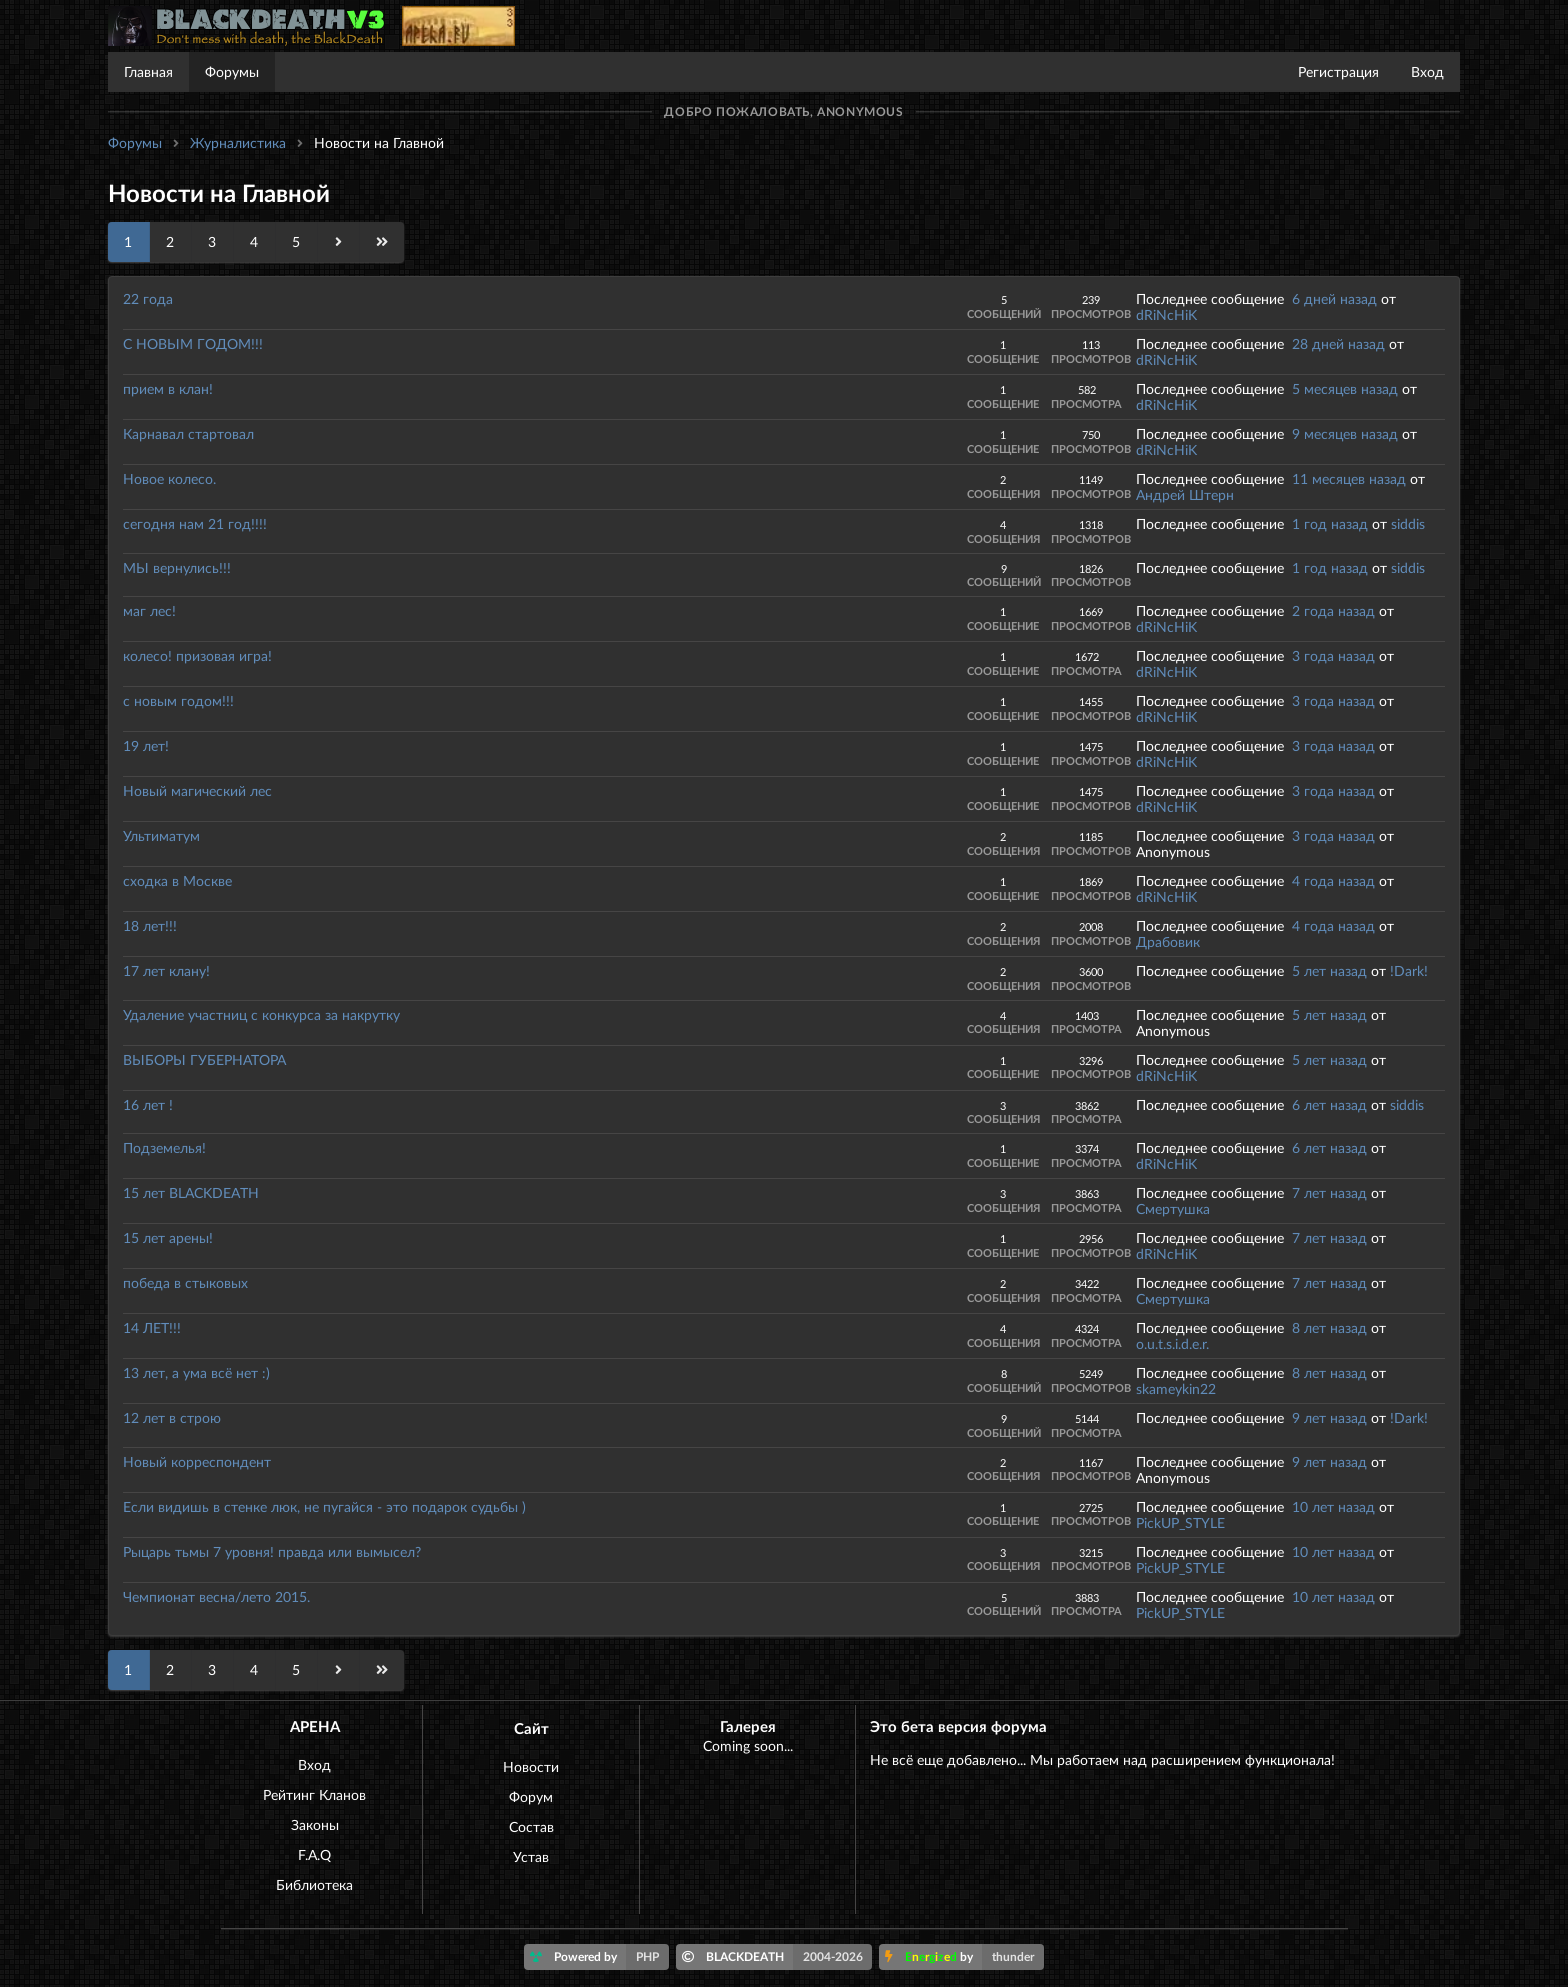 This screenshot has height=1987, width=1568. Describe the element at coordinates (149, 610) in the screenshot. I see `маг лес!` at that location.